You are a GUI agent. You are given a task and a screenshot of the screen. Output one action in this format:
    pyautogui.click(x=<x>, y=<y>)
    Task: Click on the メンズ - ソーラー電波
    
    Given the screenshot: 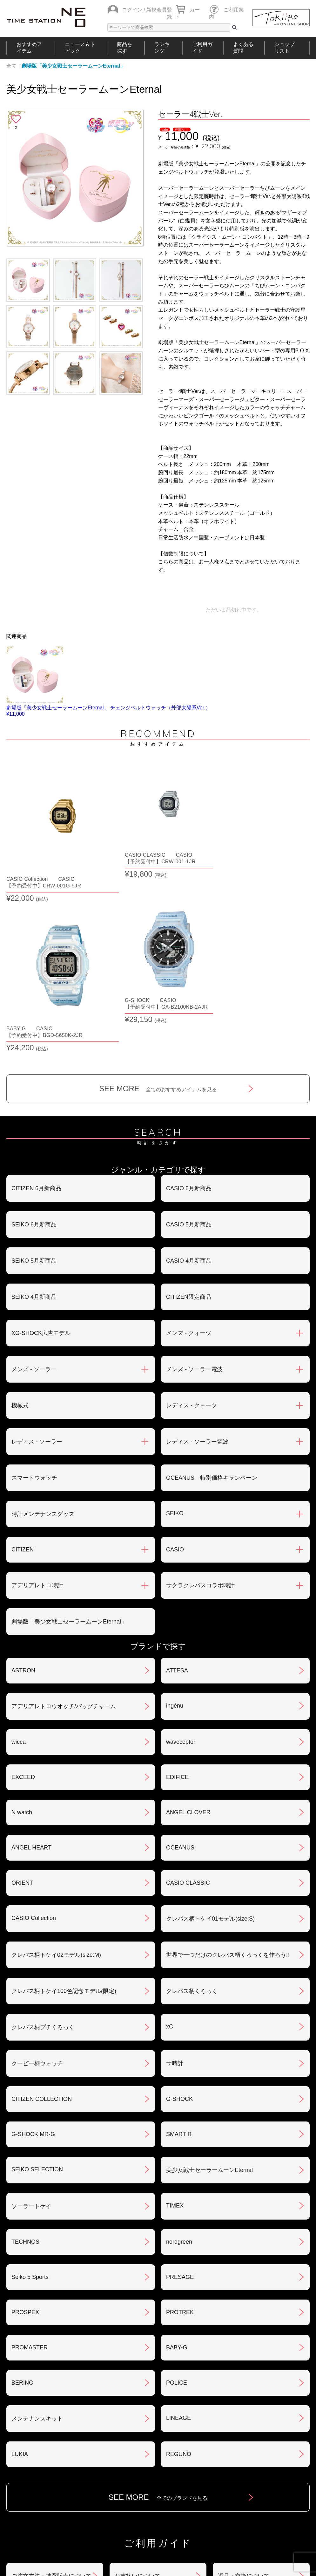 What is the action you would take?
    pyautogui.click(x=194, y=1184)
    